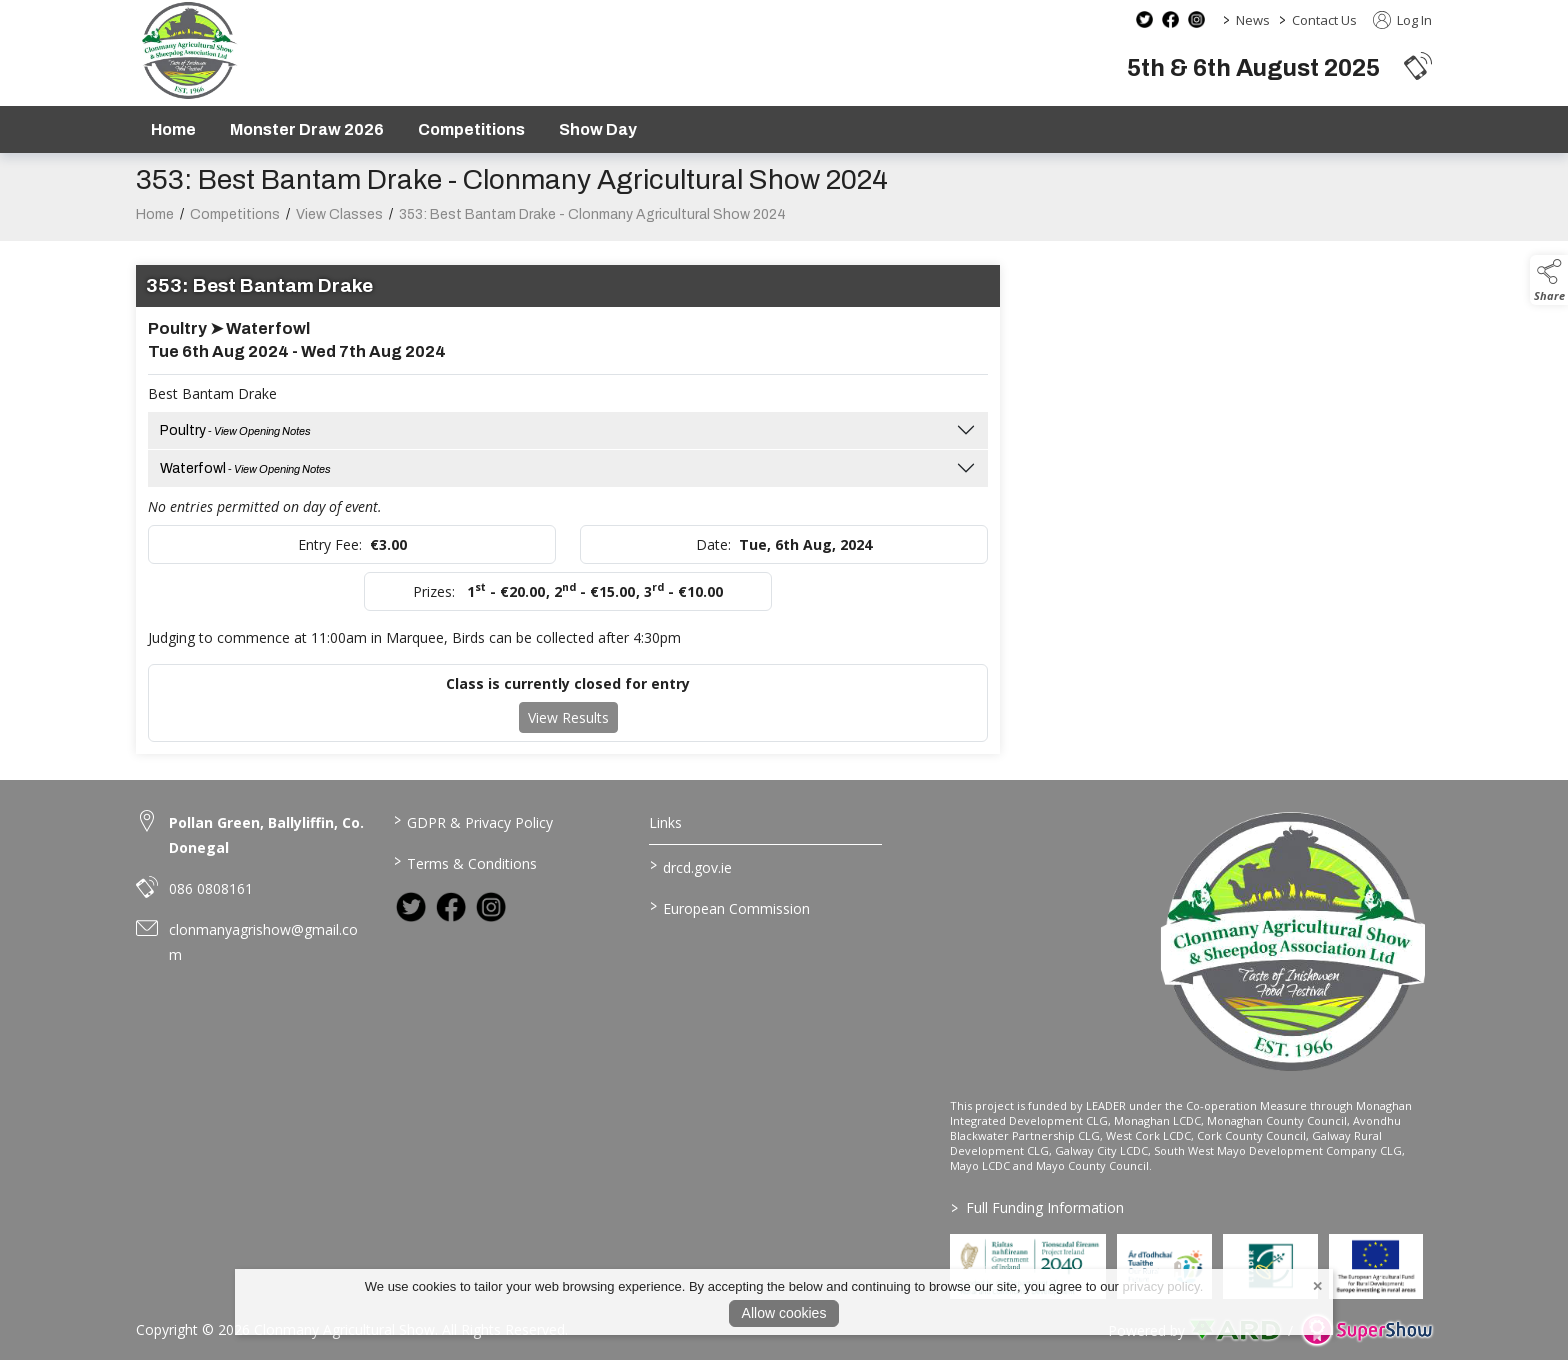  I want to click on [link to facebook], so click(451, 907).